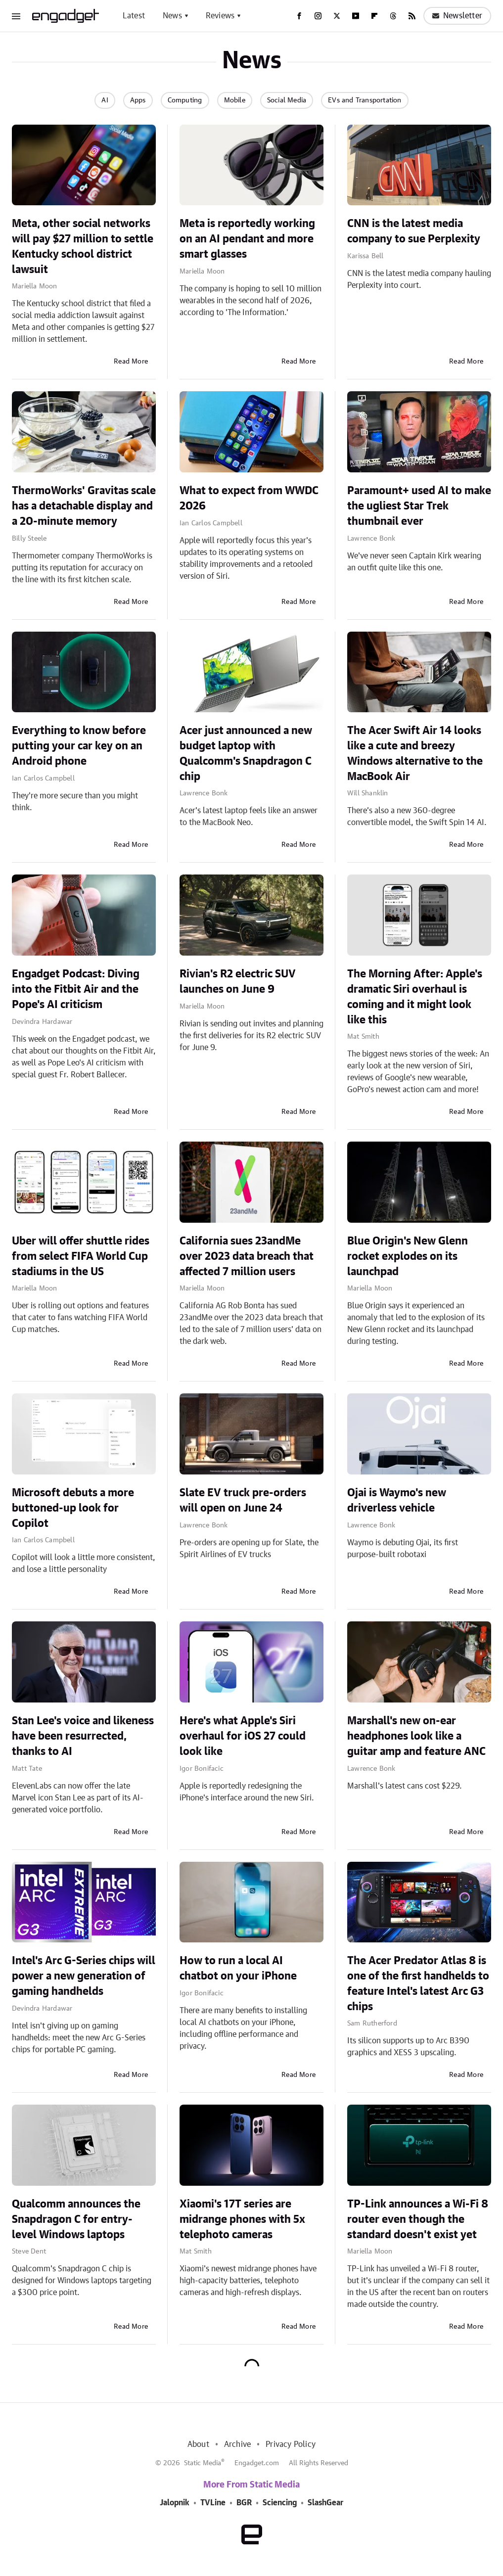 Image resolution: width=503 pixels, height=2576 pixels. What do you see at coordinates (79, 746) in the screenshot?
I see `Everything to know before putting your car key on an Android phone` at bounding box center [79, 746].